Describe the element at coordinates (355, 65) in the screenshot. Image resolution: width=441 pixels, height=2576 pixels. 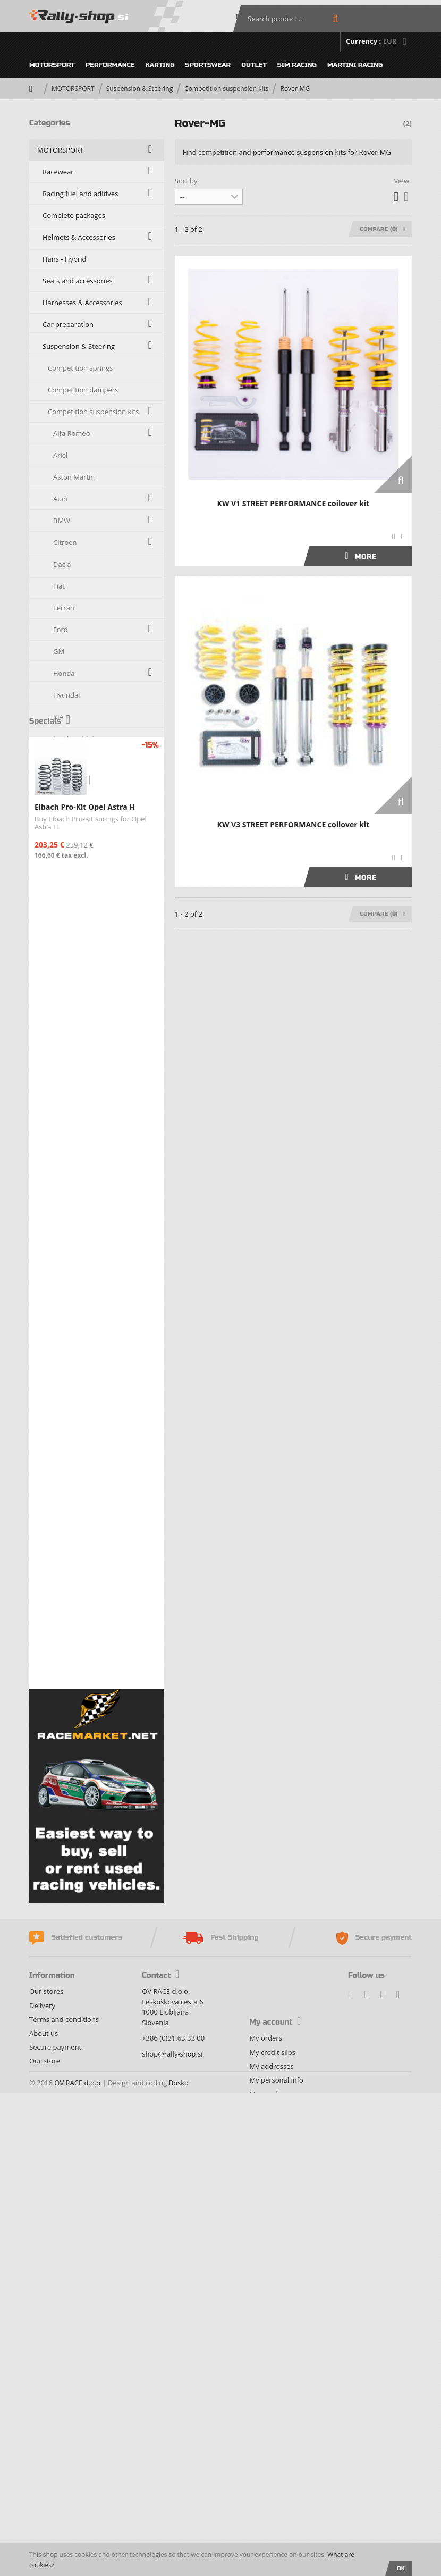
I see `MARTINI RACING` at that location.